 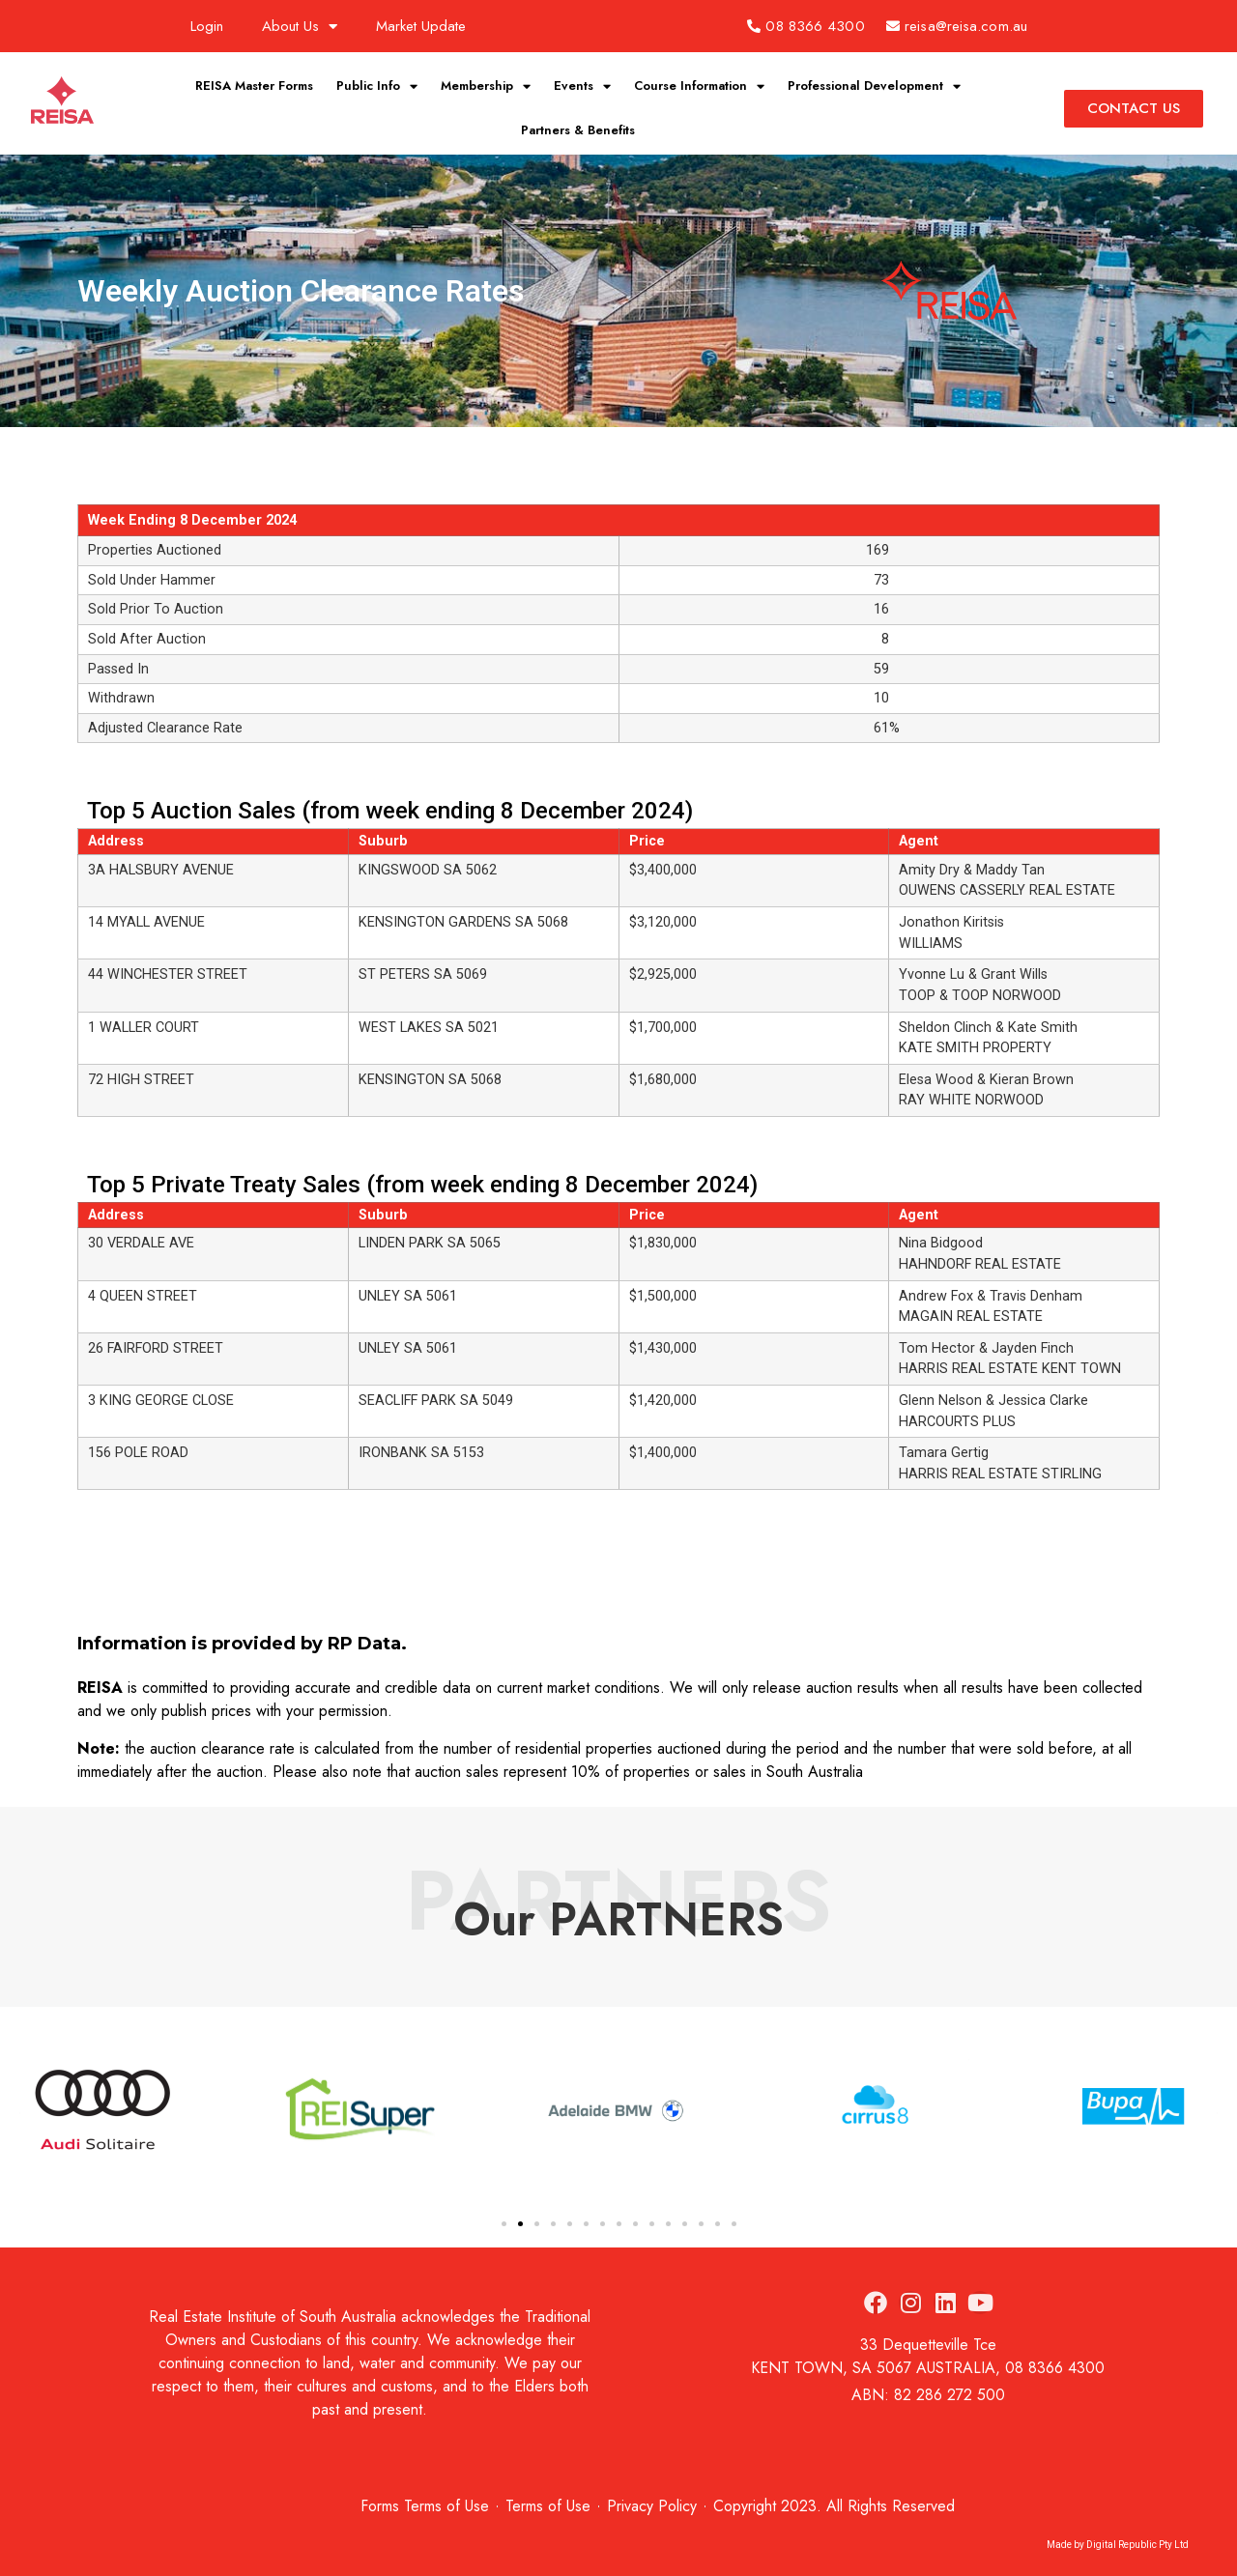 What do you see at coordinates (206, 26) in the screenshot?
I see `Login` at bounding box center [206, 26].